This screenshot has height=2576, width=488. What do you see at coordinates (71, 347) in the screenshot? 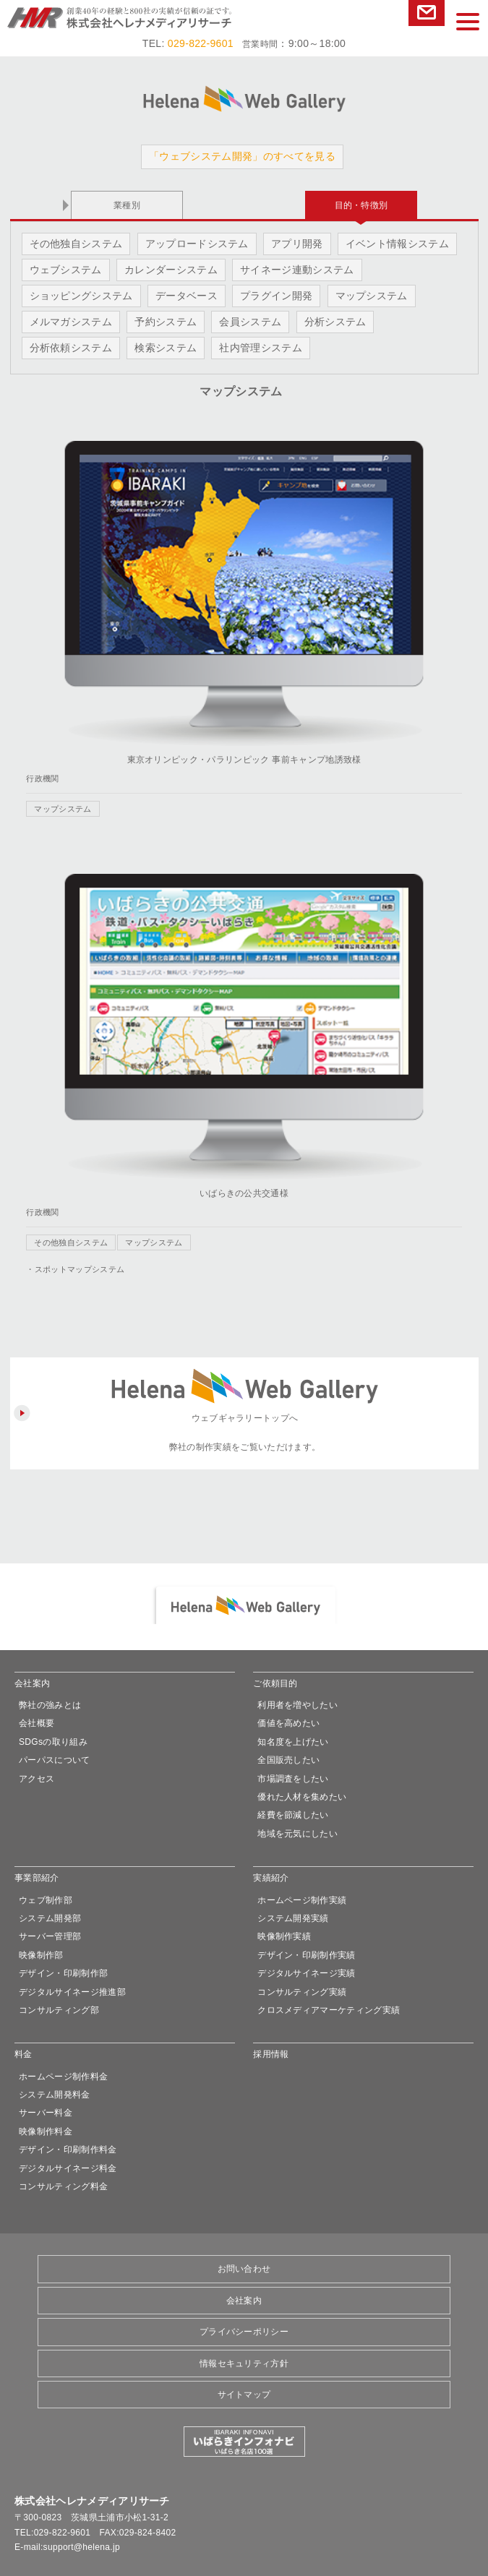
I see `分析依頼システム` at bounding box center [71, 347].